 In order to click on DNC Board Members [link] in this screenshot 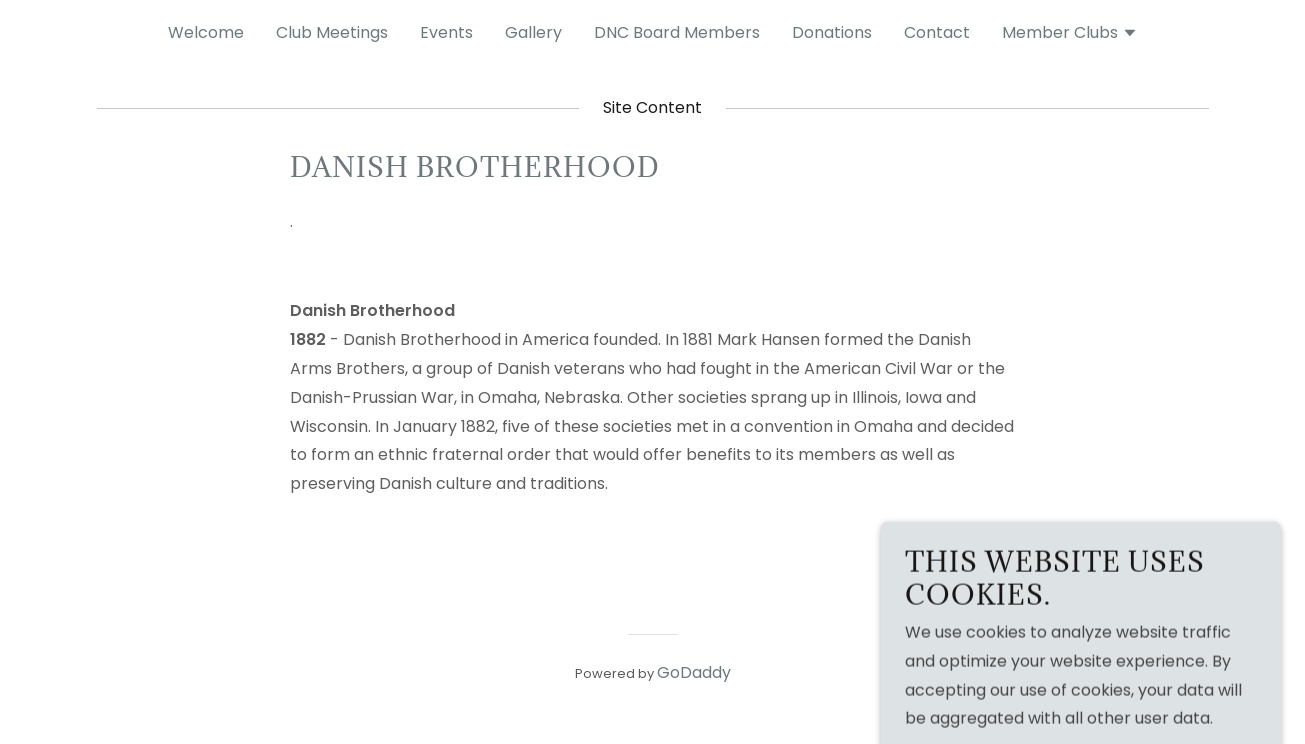, I will do `click(677, 32)`.